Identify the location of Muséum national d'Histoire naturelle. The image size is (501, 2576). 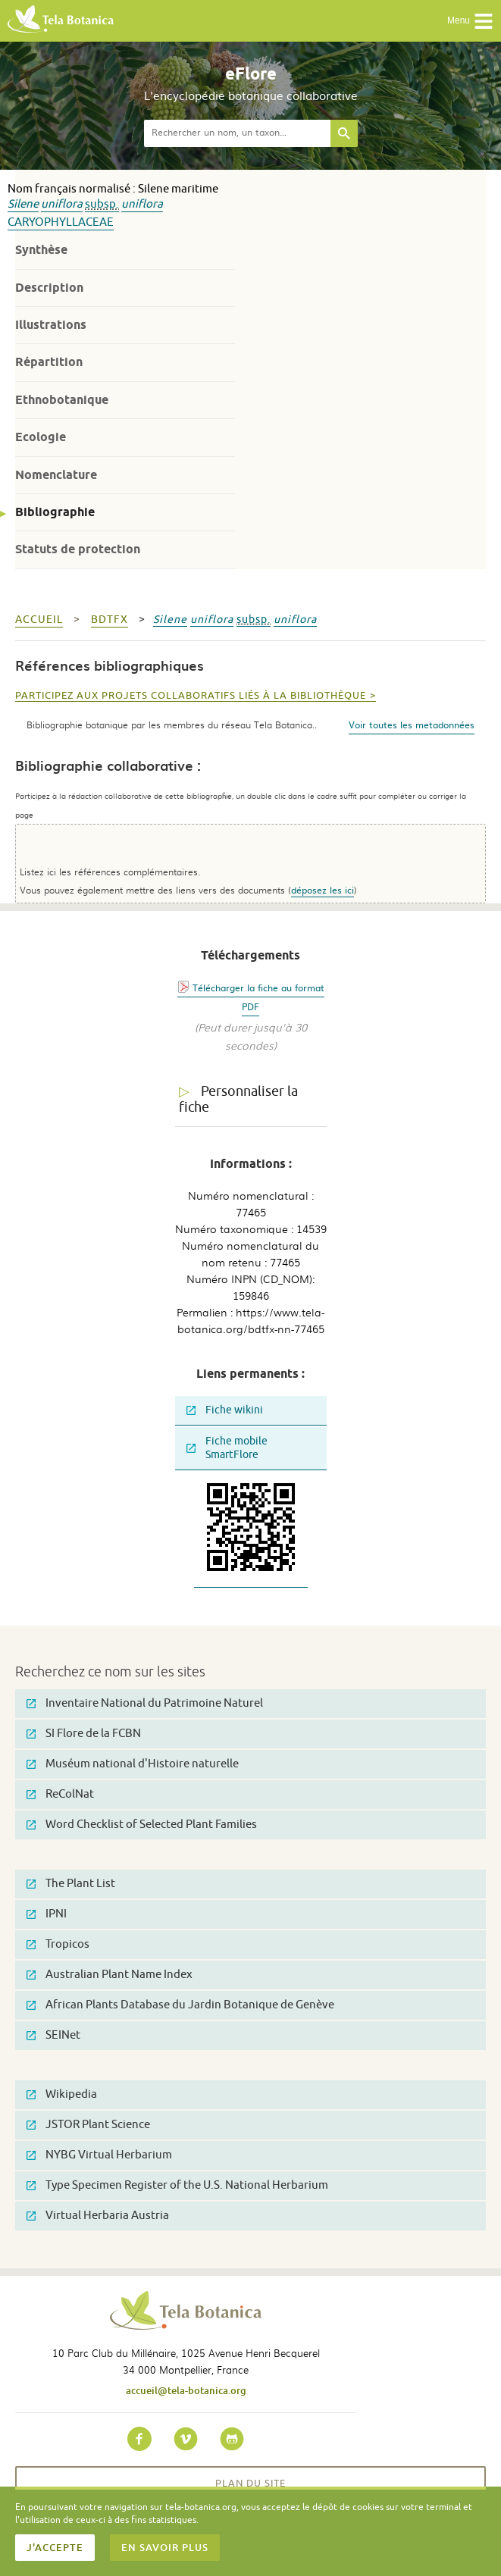
(133, 1764).